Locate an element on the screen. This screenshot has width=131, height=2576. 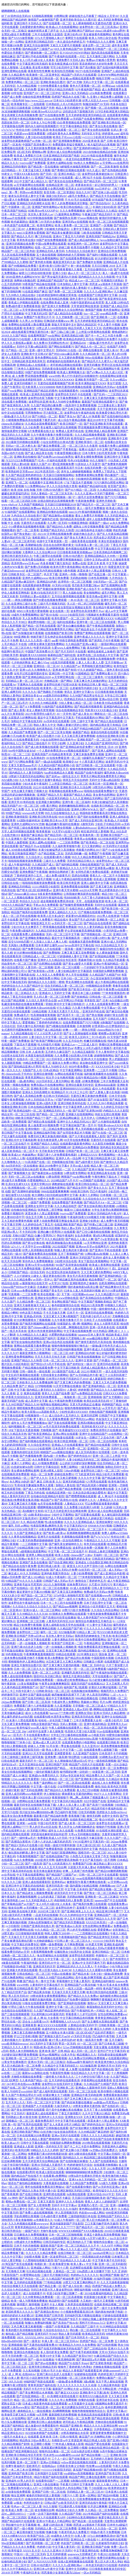
成年女人黄色视频 is located at coordinates (114, 1257).